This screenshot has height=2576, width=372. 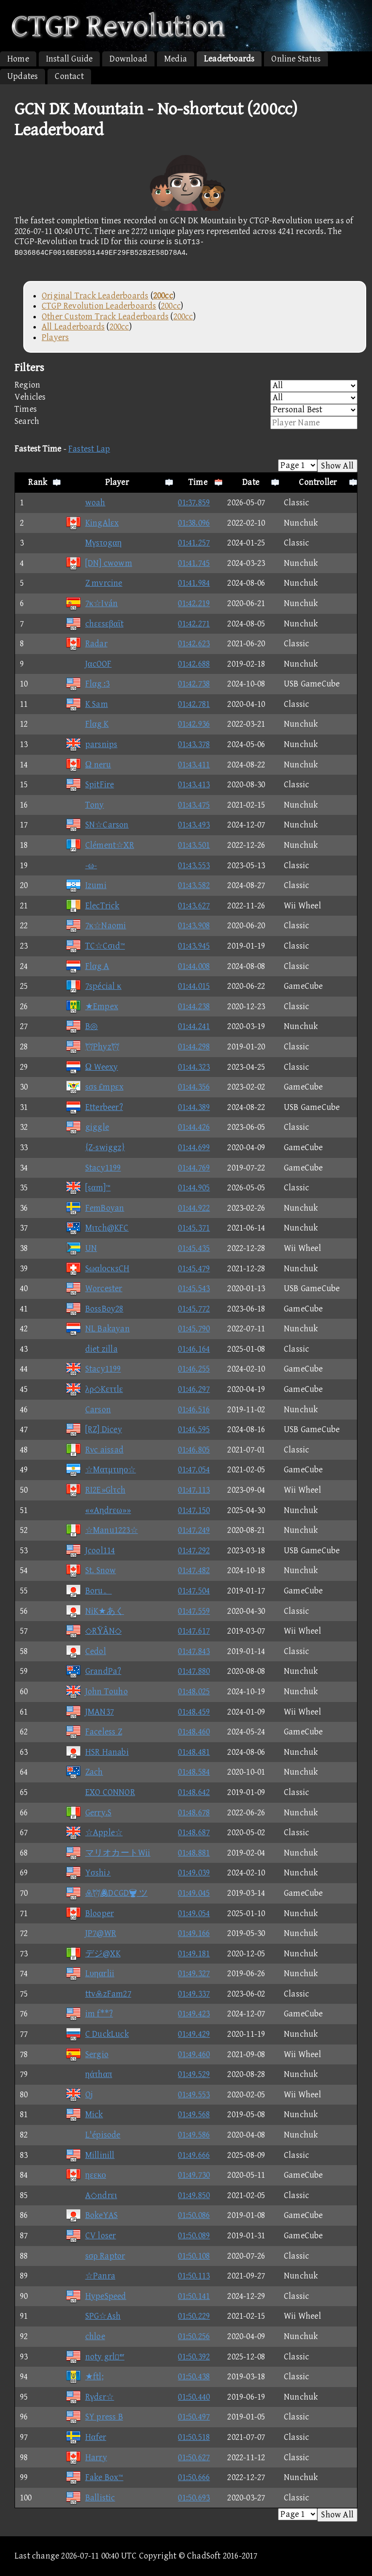 I want to click on 01:49.568, so click(x=194, y=2114).